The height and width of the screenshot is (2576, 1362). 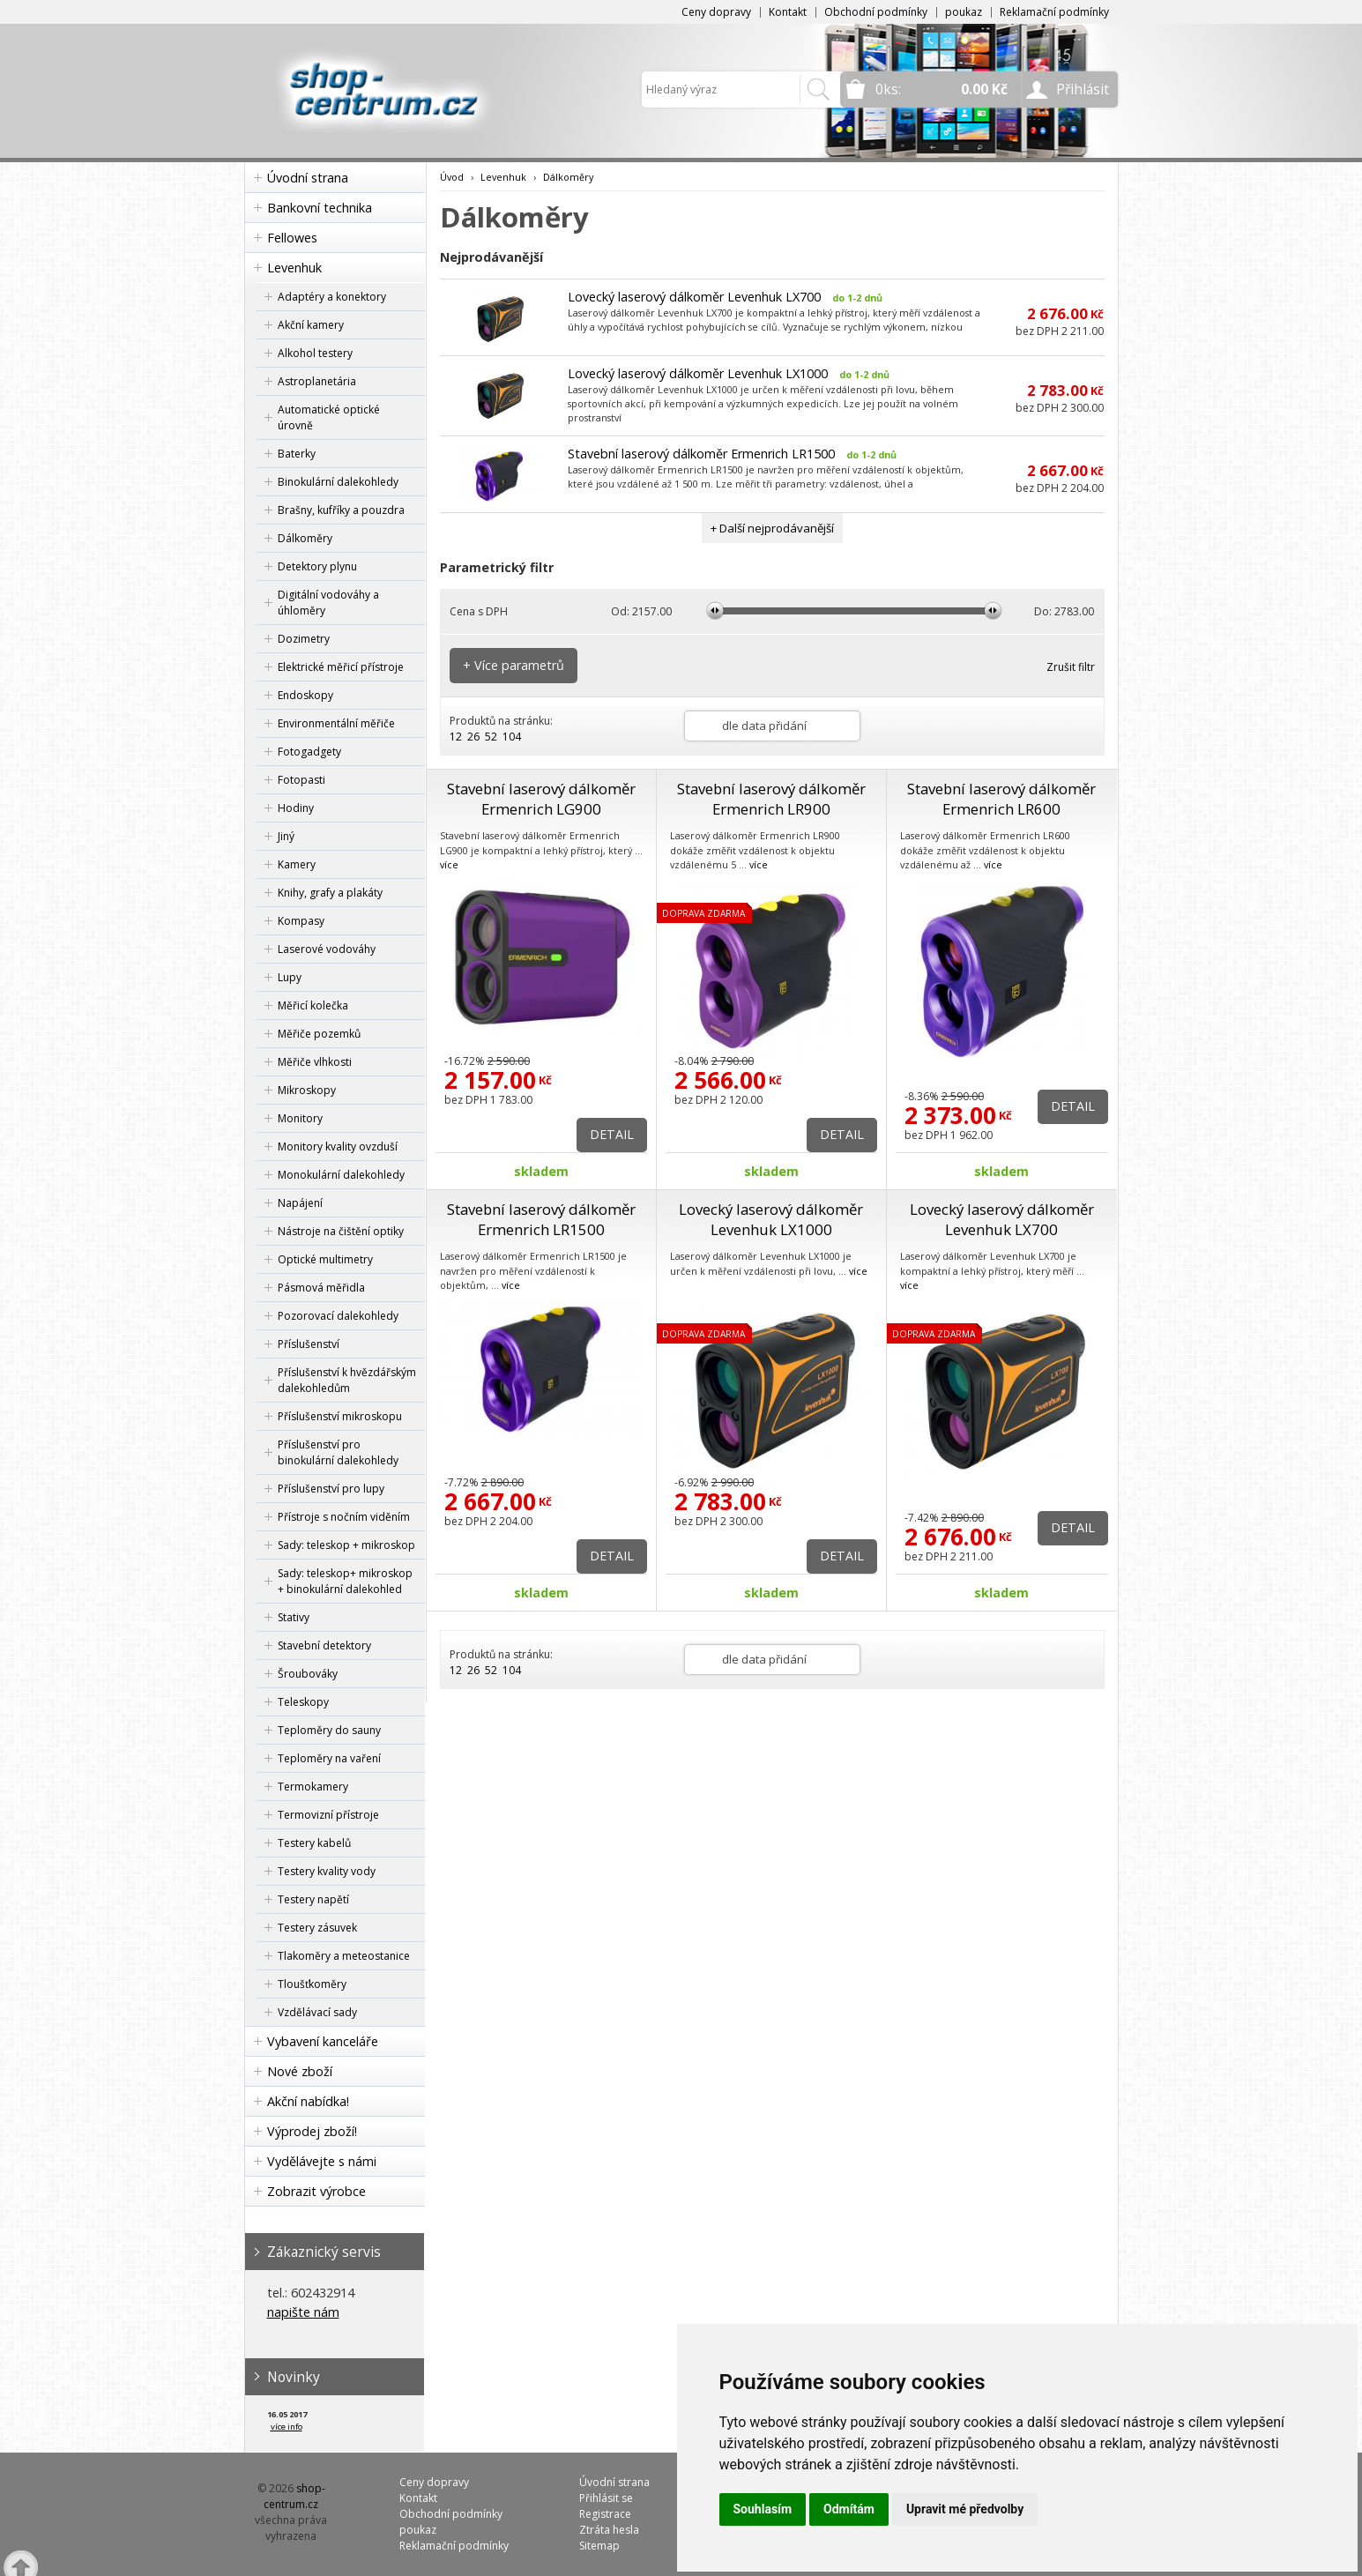 I want to click on Kamery, so click(x=297, y=864).